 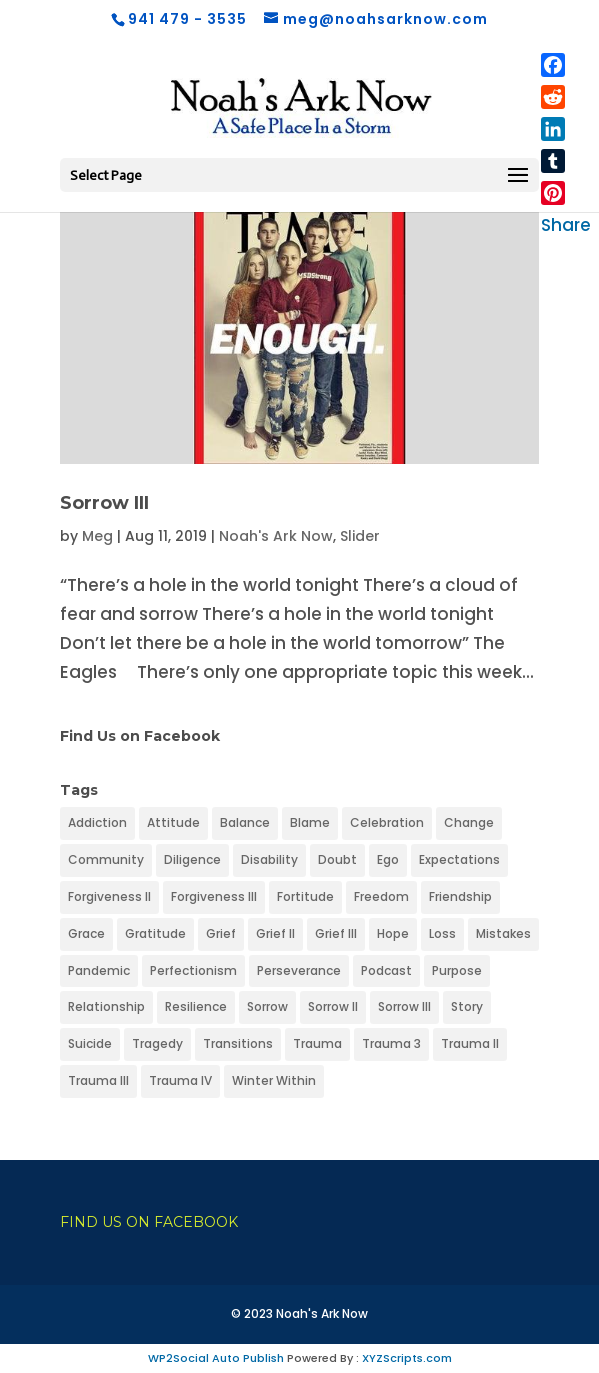 I want to click on XYZScripts.com, so click(x=407, y=1358).